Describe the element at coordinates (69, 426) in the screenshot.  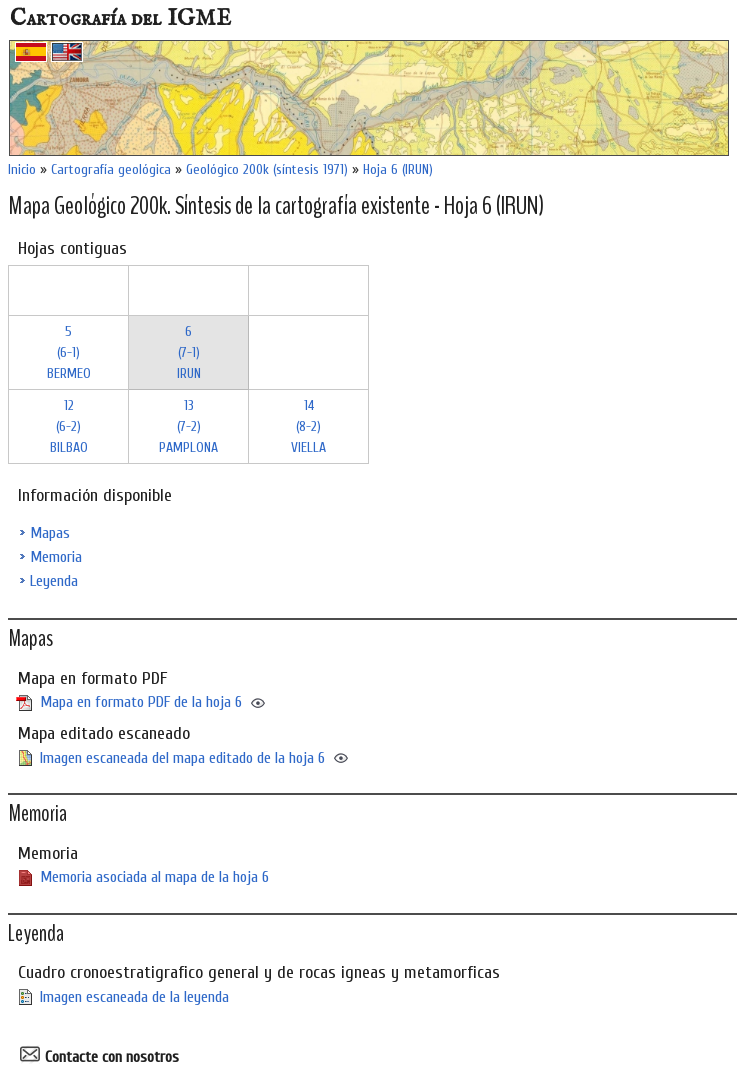
I see `12 (6-2)BILBAO` at that location.